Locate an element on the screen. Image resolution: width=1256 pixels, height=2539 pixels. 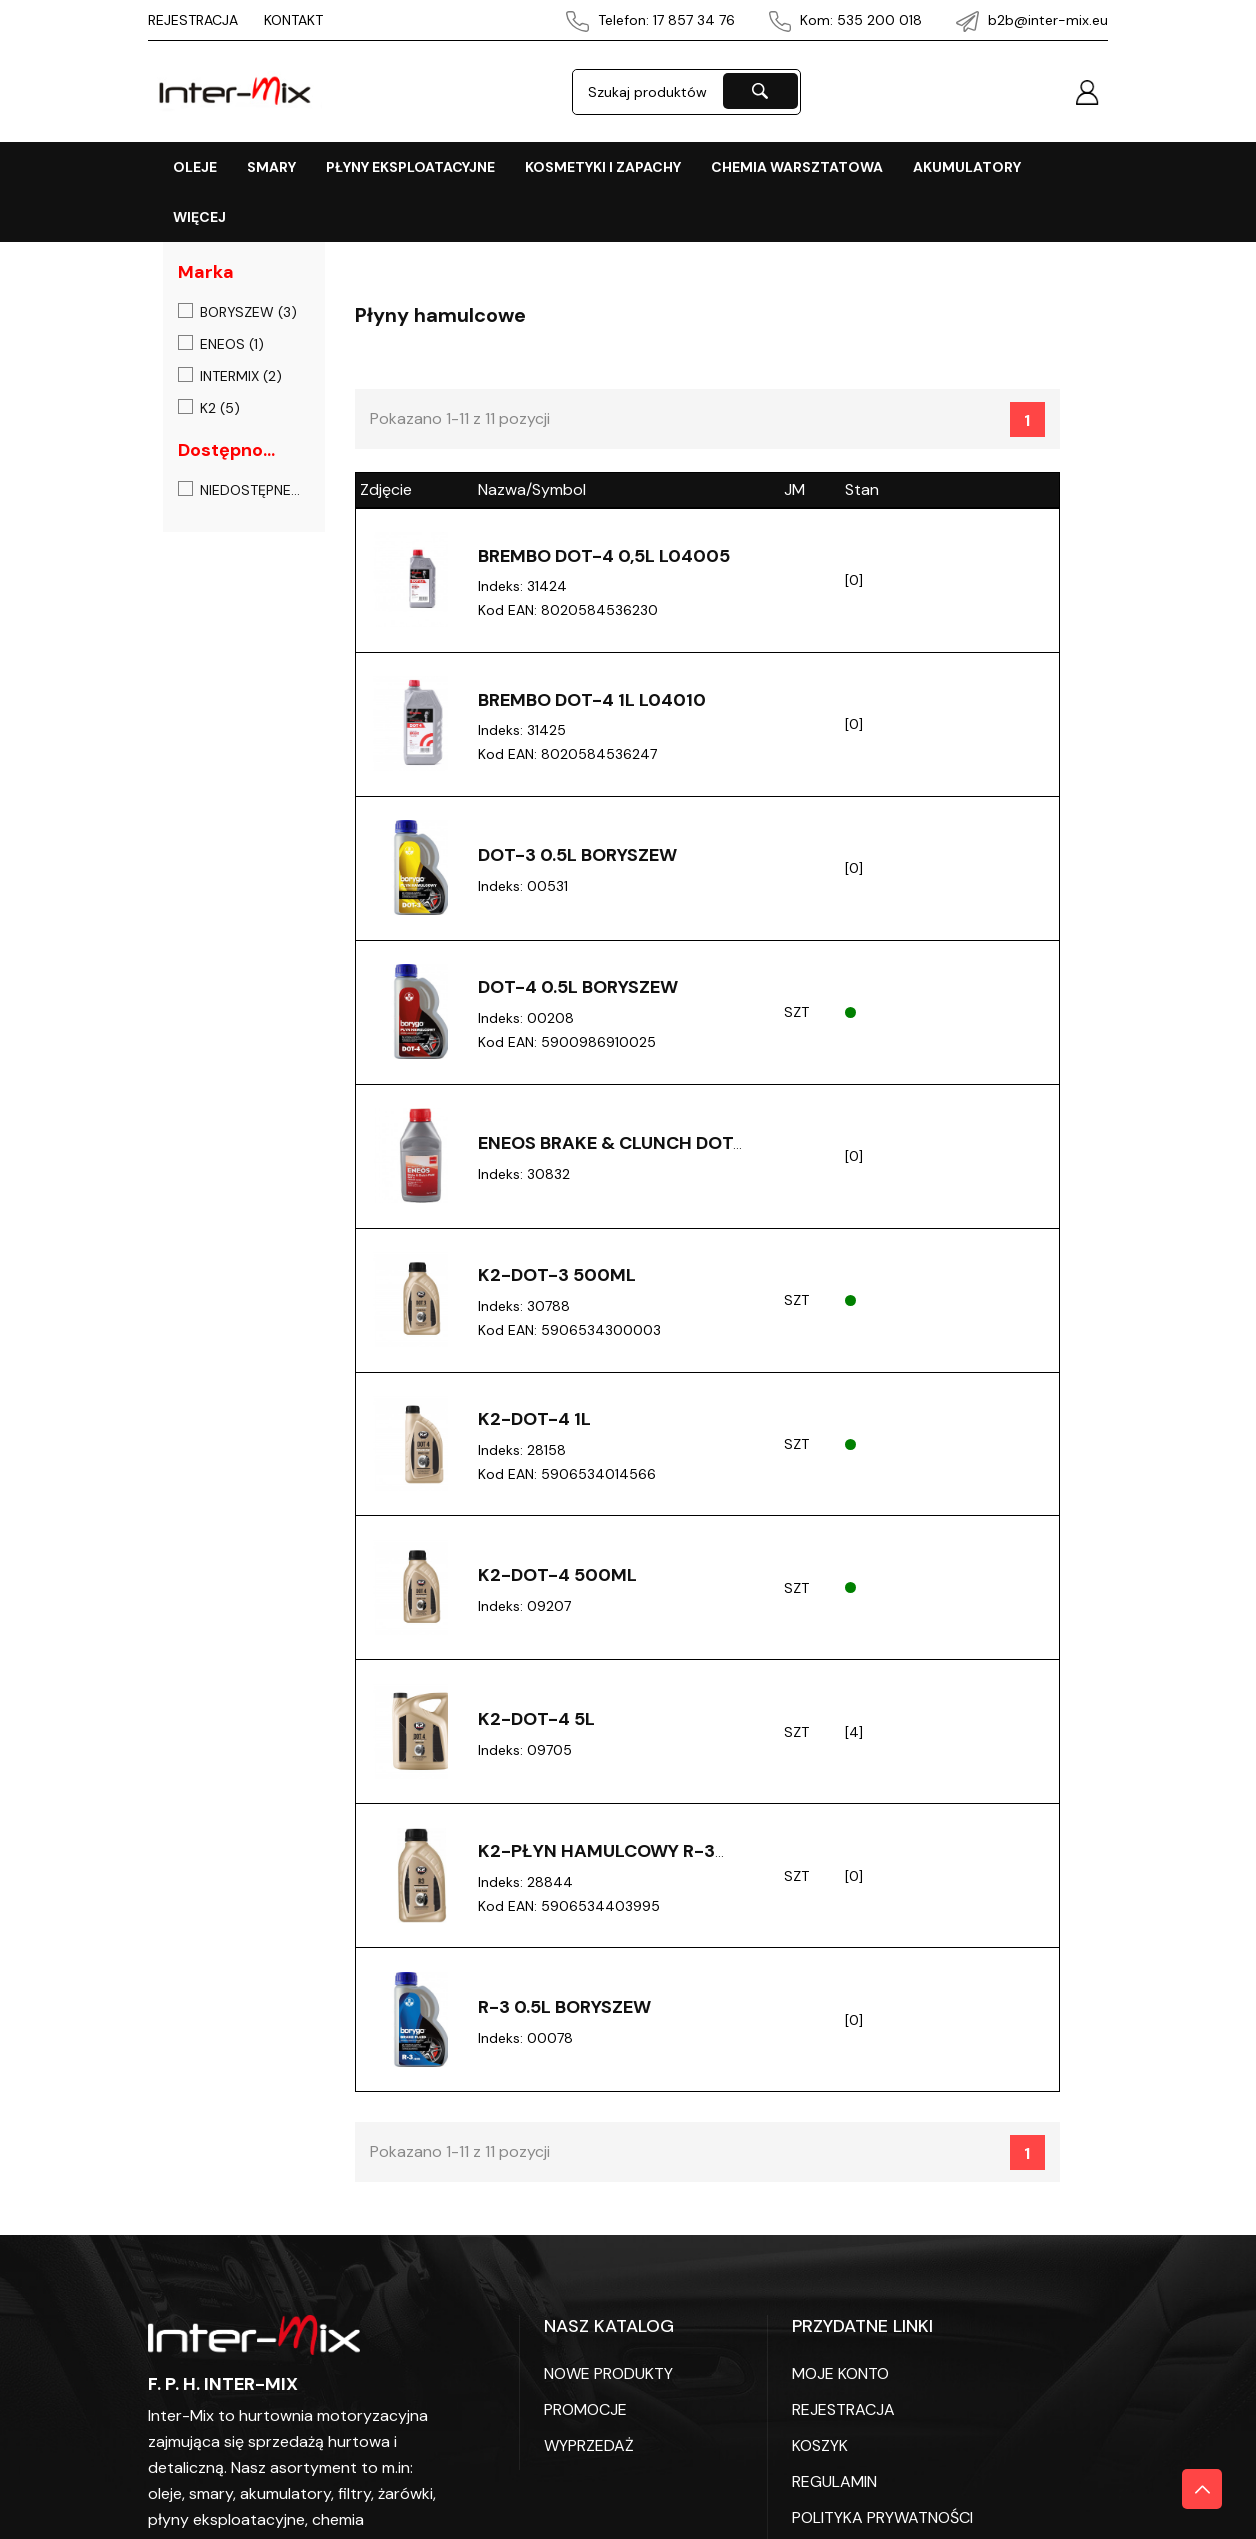
INTERMIX is located at coordinates (241, 376).